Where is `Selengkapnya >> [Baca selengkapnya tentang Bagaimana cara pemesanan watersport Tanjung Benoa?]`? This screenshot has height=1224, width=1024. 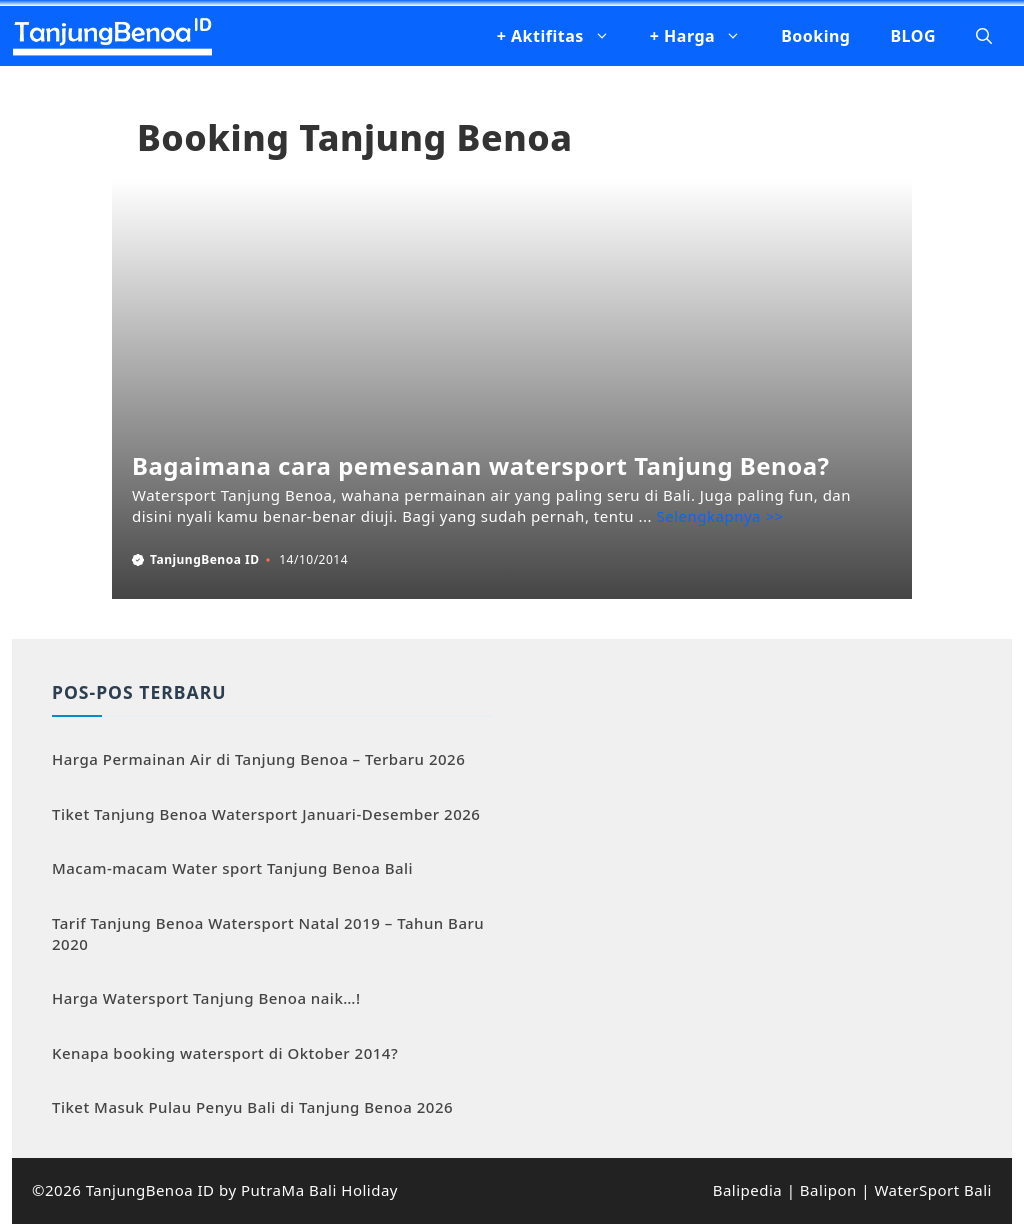 Selengkapnya >> [Baca selengkapnya tentang Bagaimana cara pemesanan watersport Tanjung Benoa?] is located at coordinates (720, 516).